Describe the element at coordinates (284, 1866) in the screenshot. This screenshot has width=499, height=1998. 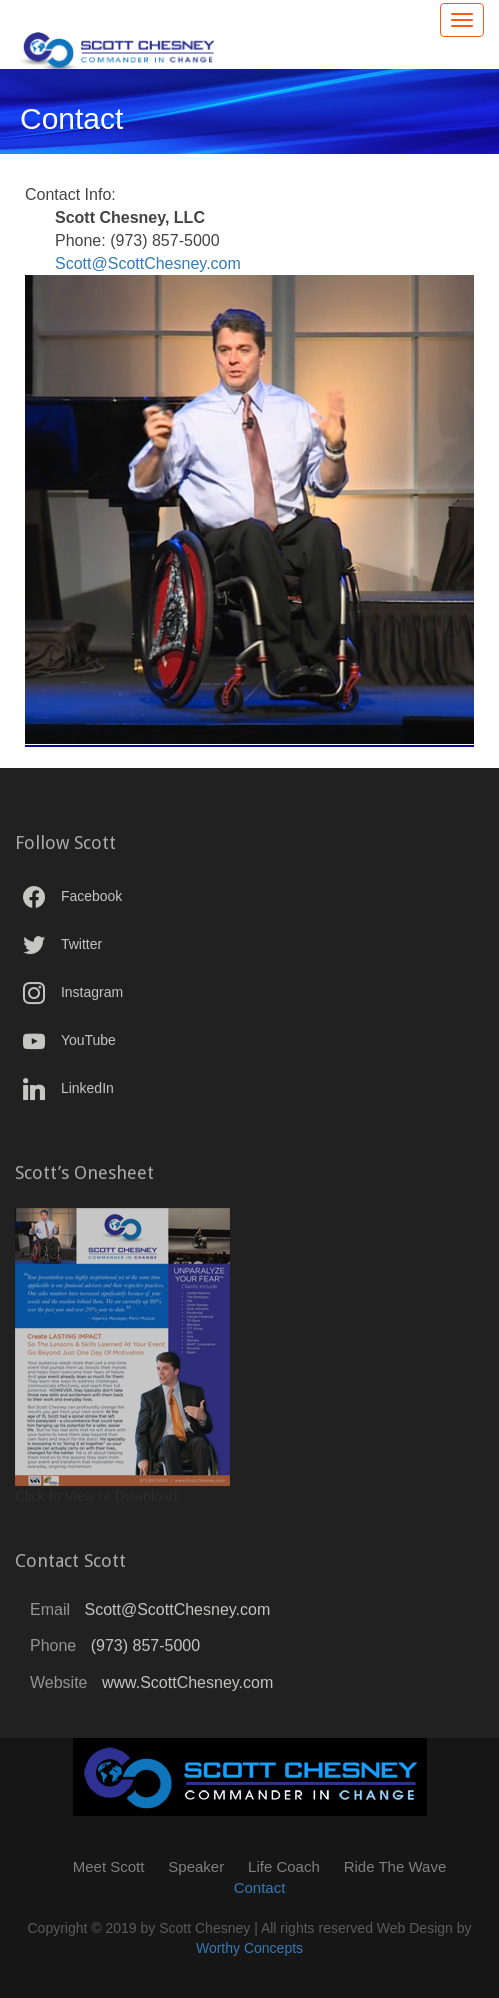
I see `Life Coach` at that location.